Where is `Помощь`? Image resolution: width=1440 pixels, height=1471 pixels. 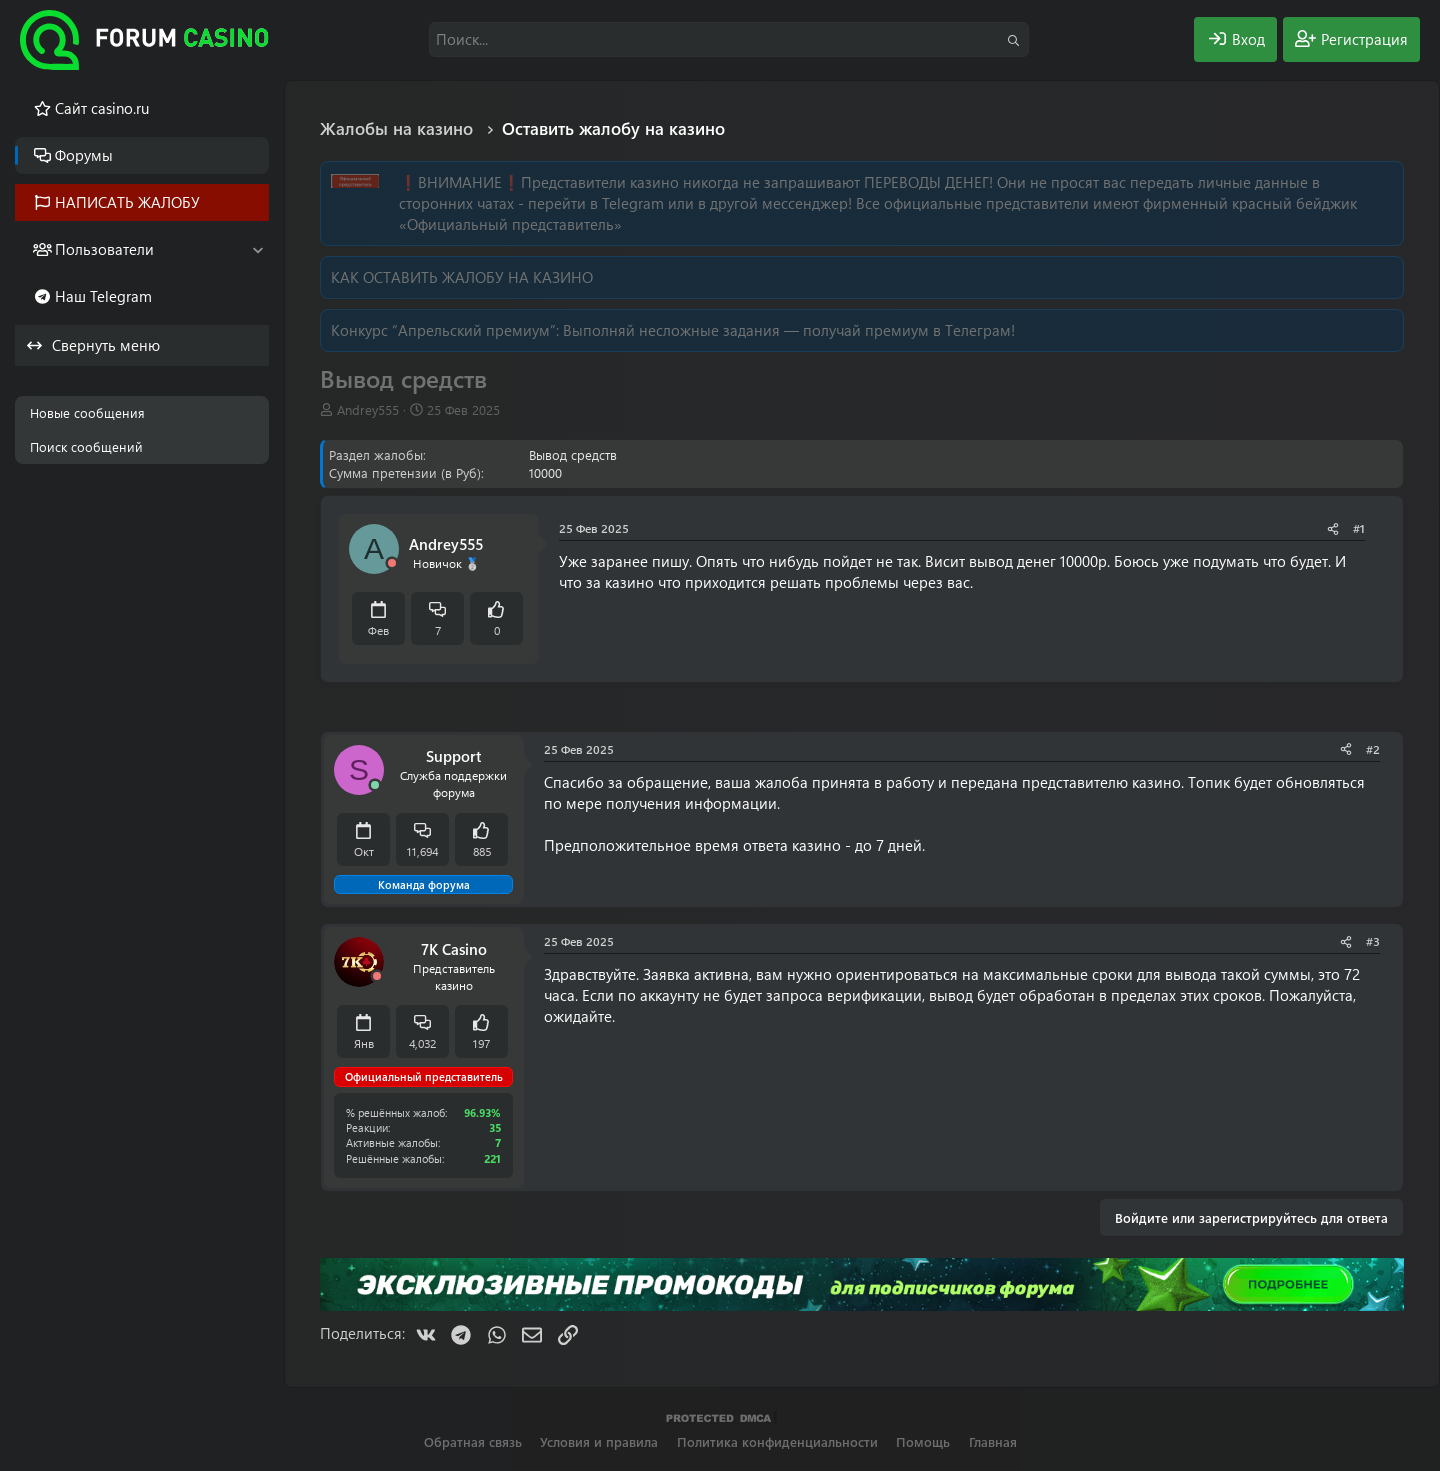
Помощь is located at coordinates (923, 1441).